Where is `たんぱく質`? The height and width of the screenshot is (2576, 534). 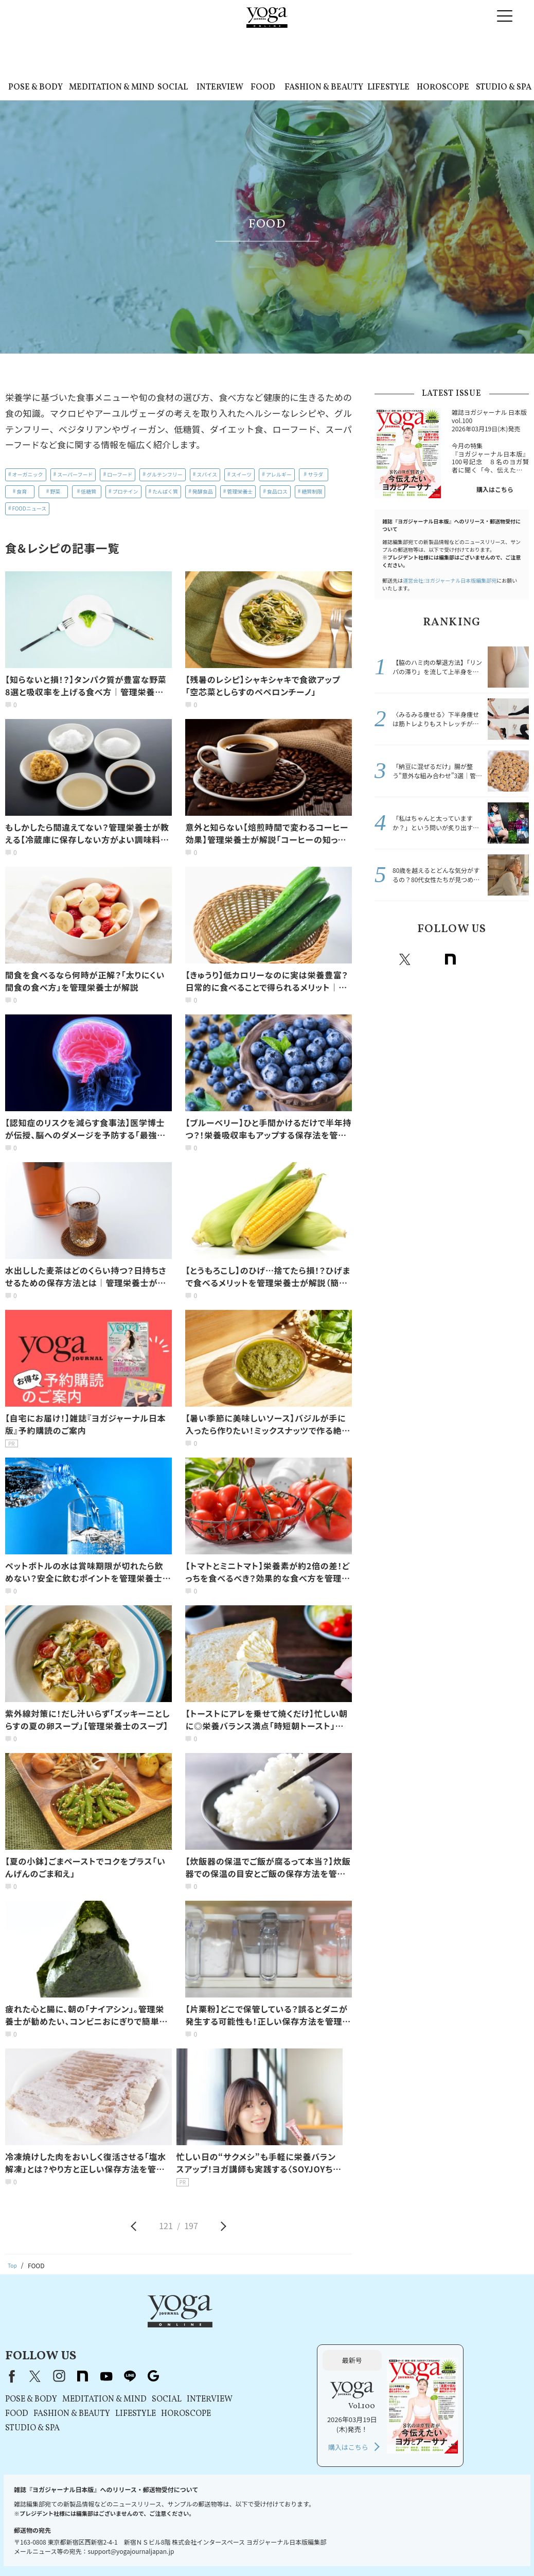
たんぱく質 is located at coordinates (165, 491).